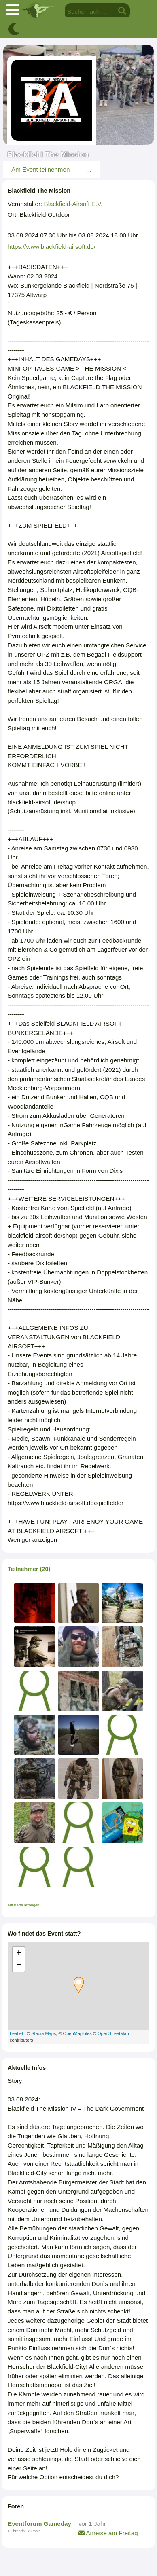  I want to click on Stadia Maps, so click(43, 2033).